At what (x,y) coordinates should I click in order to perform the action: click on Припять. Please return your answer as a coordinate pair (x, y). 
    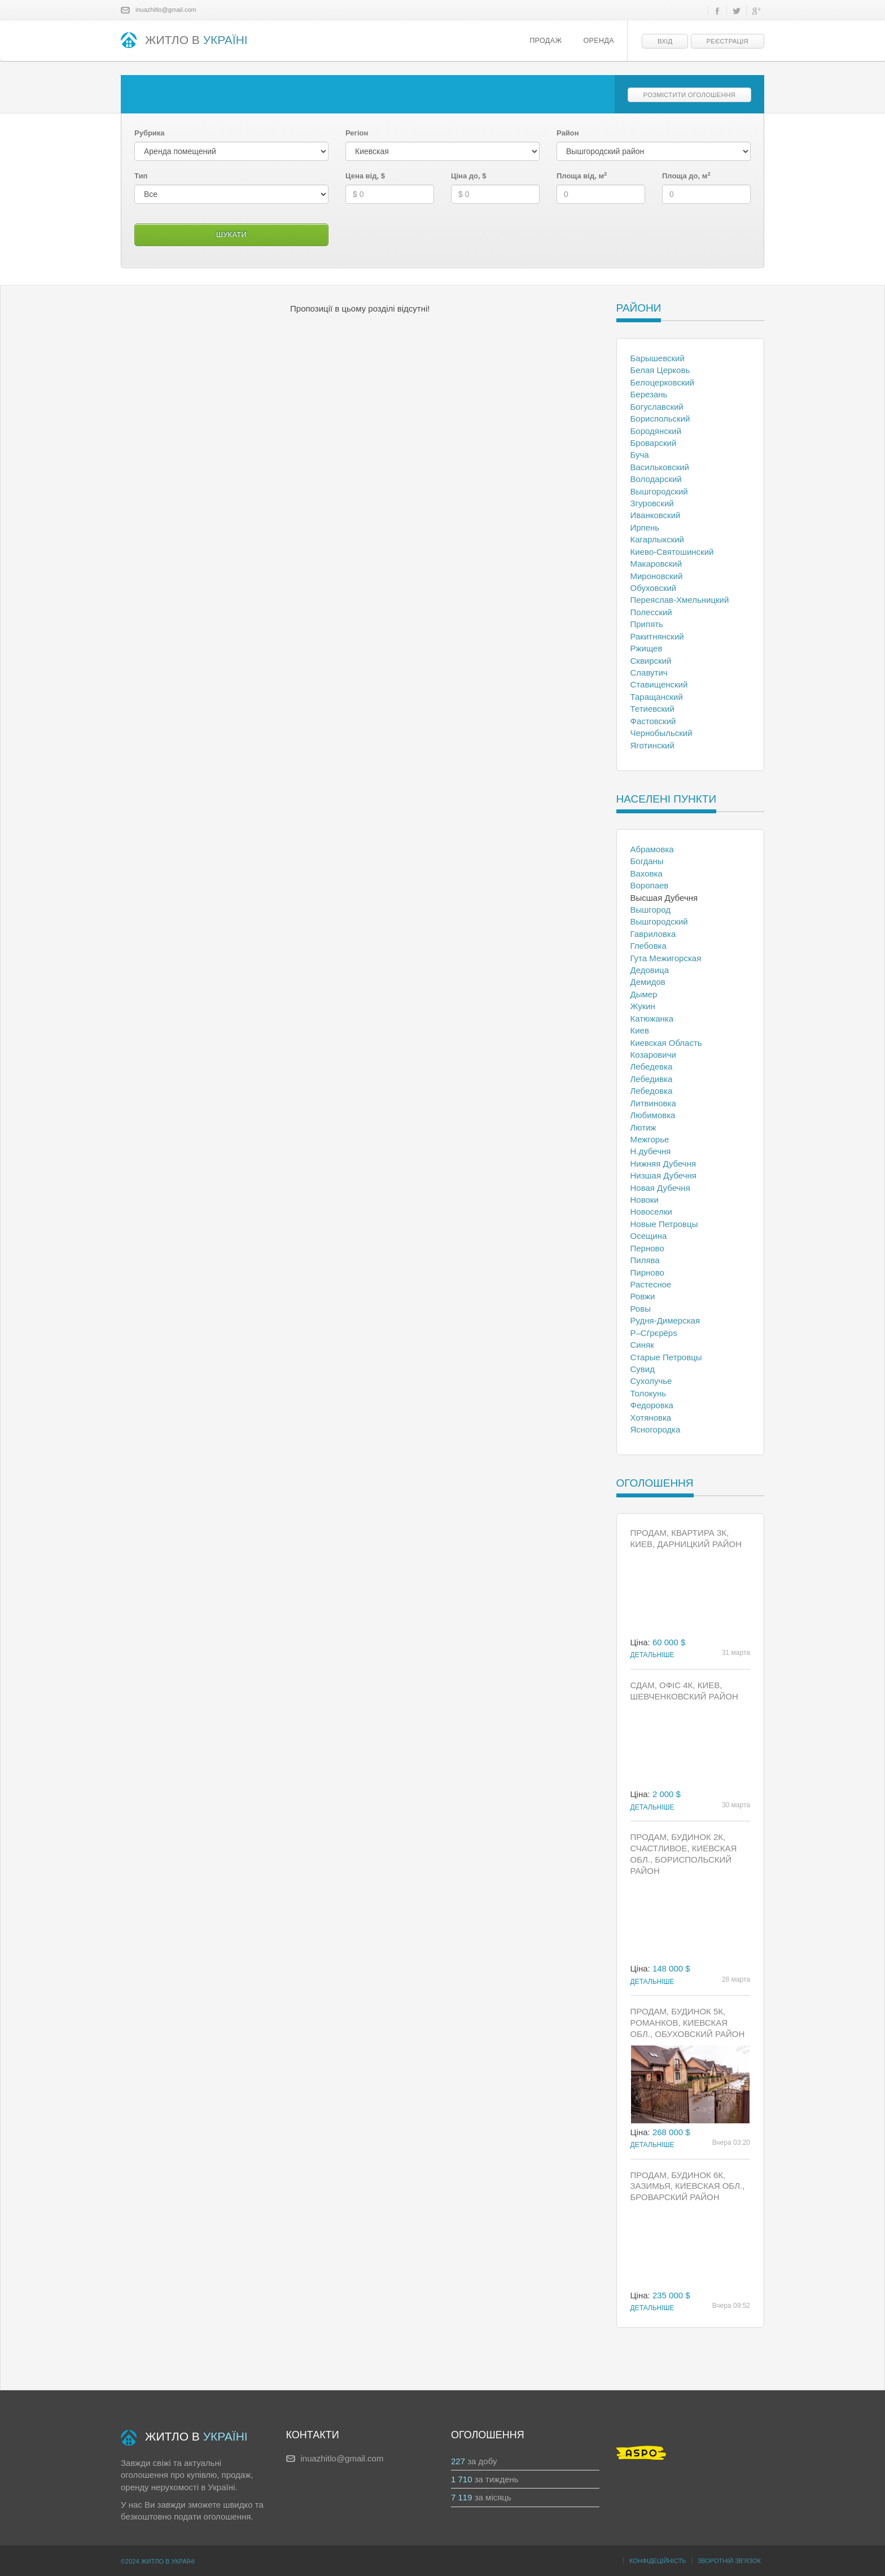
    Looking at the image, I should click on (646, 624).